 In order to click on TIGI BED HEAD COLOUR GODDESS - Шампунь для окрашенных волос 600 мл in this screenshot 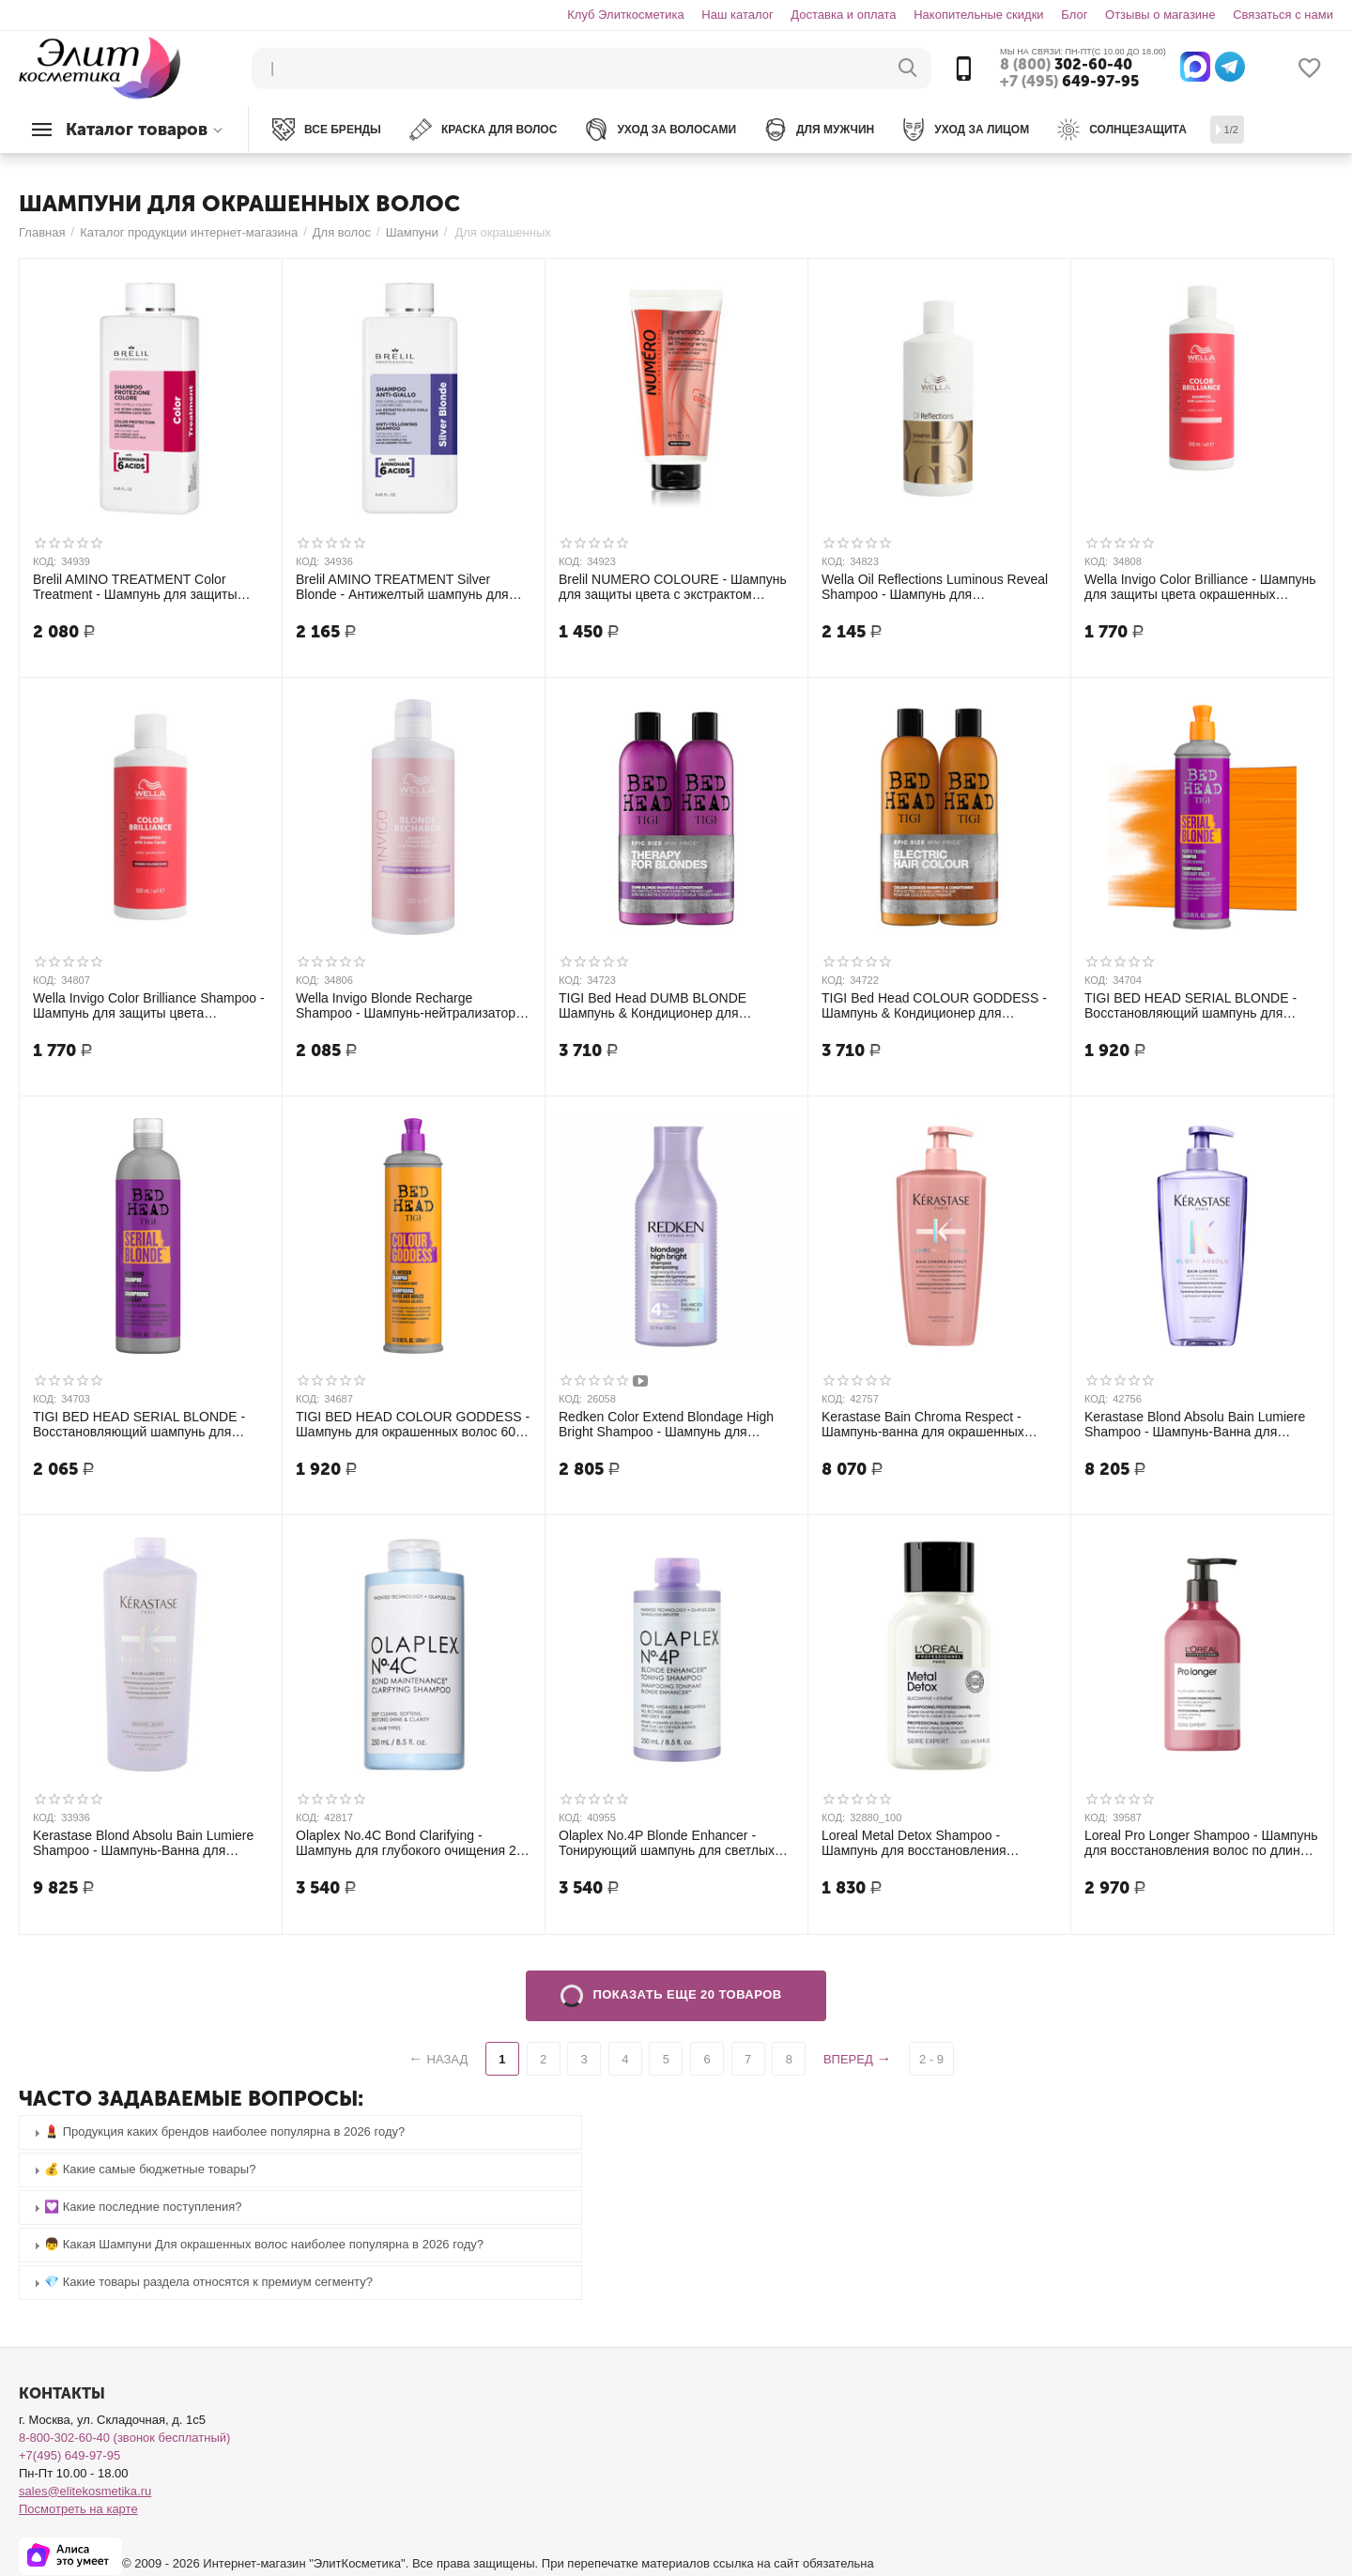, I will do `click(413, 1424)`.